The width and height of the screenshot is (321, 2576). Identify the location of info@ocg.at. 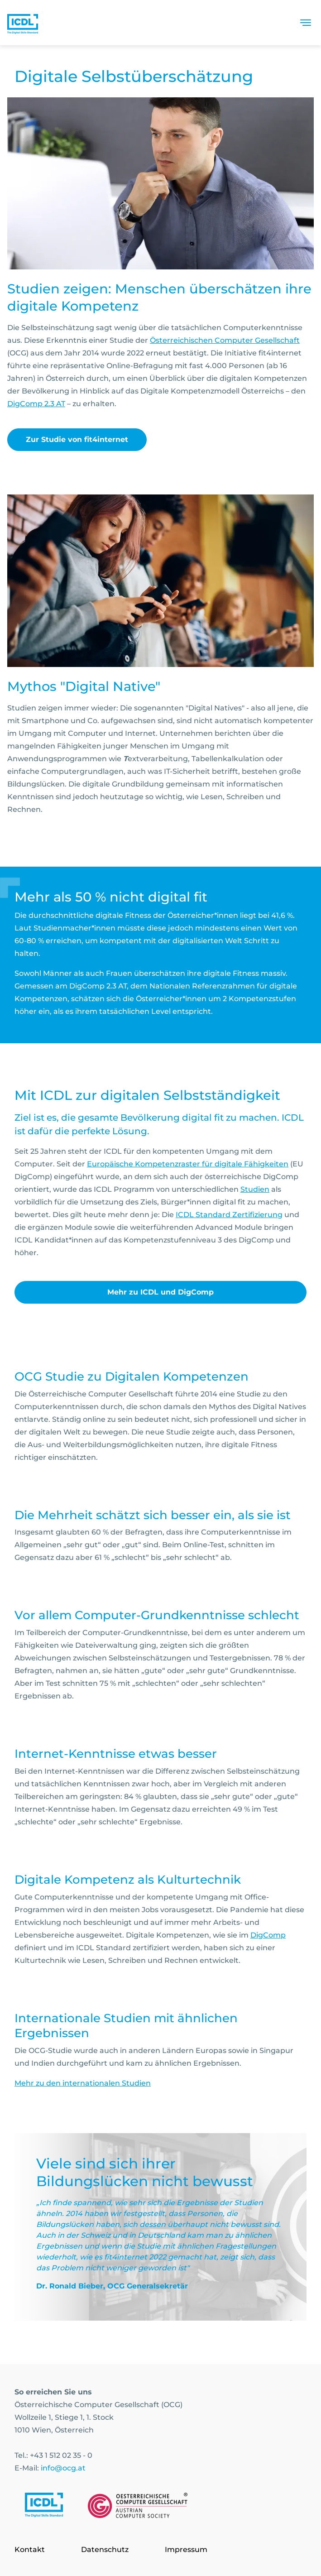
(63, 2468).